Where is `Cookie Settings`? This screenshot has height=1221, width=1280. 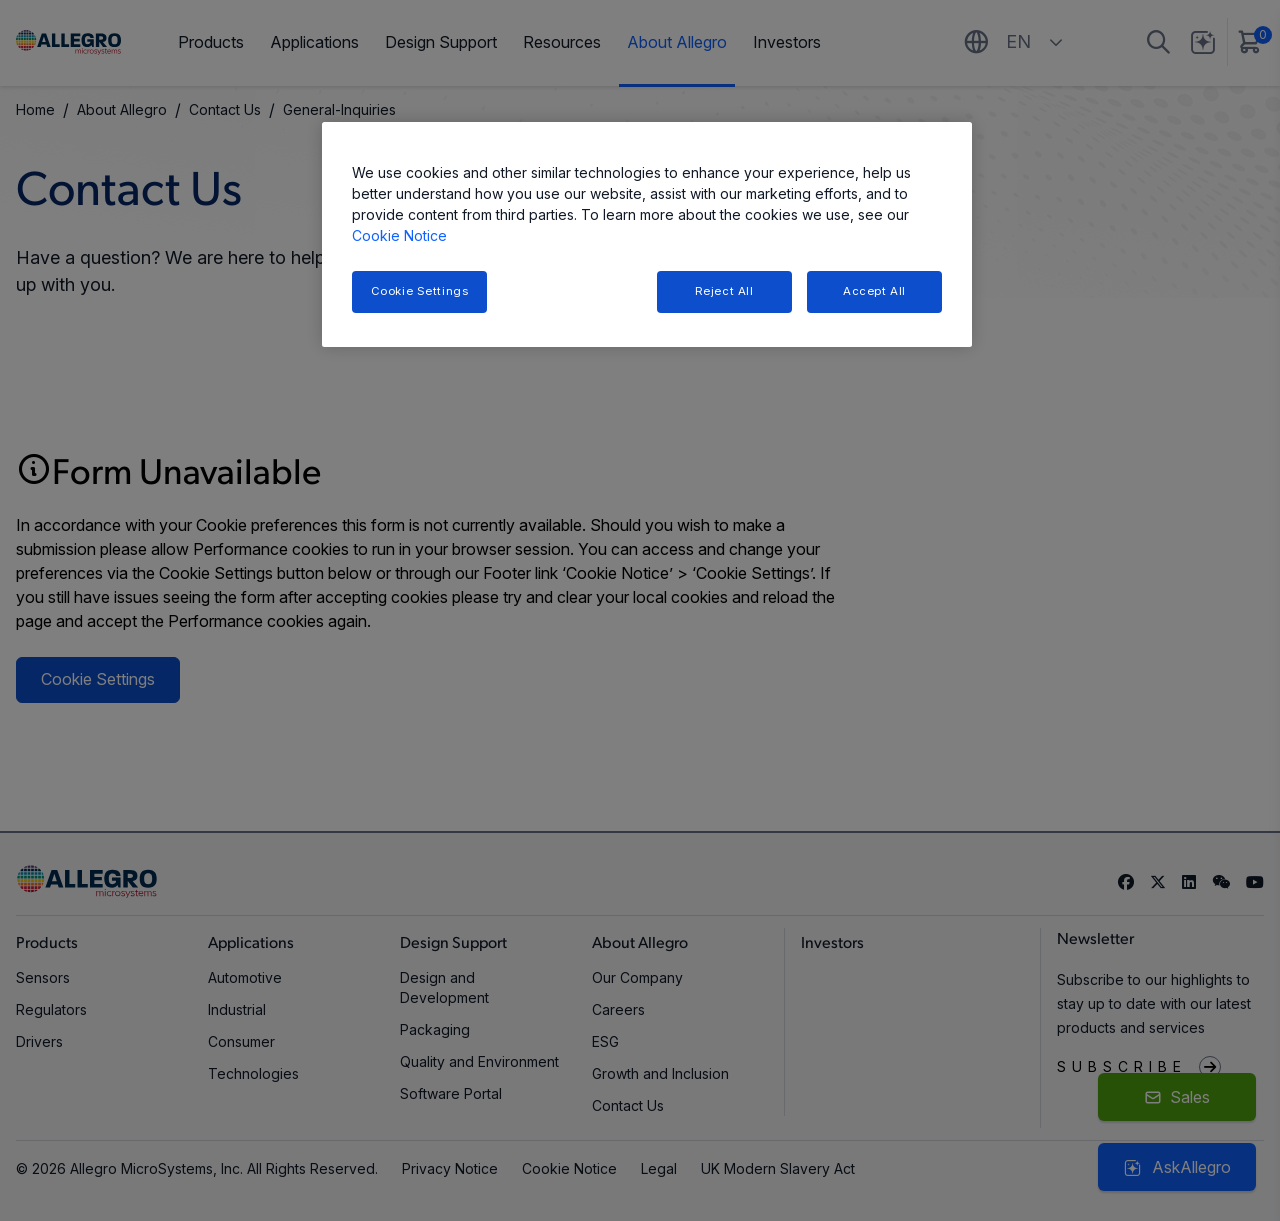 Cookie Settings is located at coordinates (420, 291).